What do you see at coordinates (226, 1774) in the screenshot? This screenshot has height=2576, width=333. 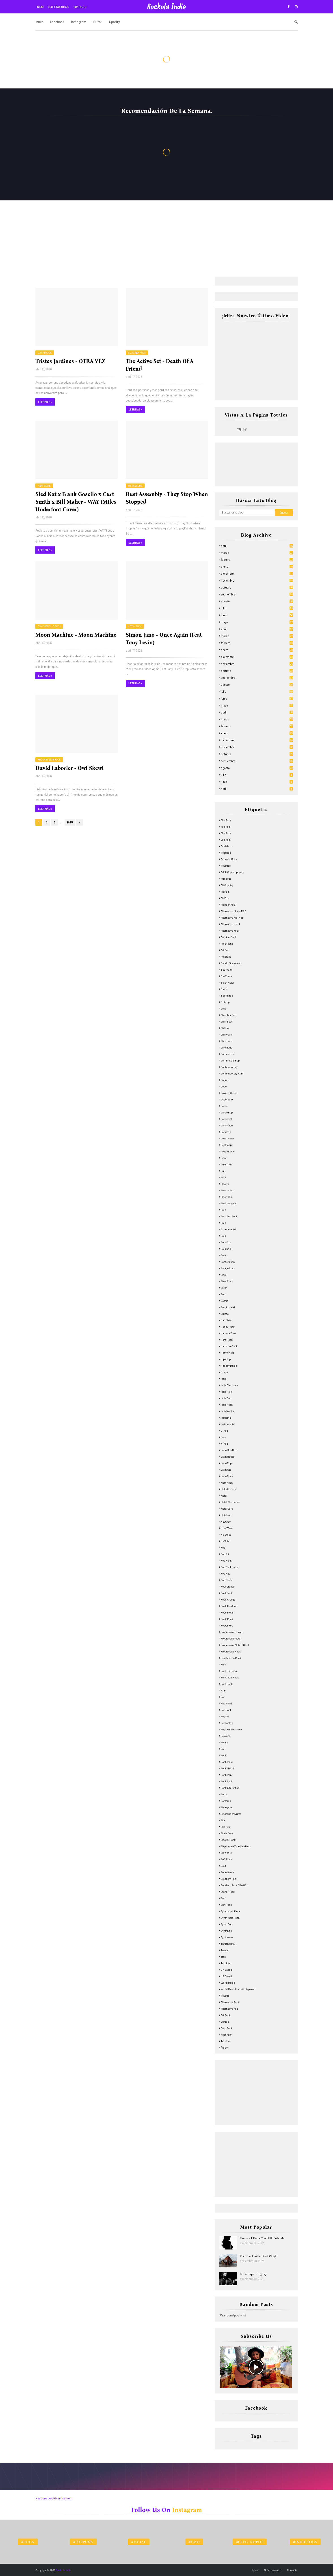 I see `Rock Pop` at bounding box center [226, 1774].